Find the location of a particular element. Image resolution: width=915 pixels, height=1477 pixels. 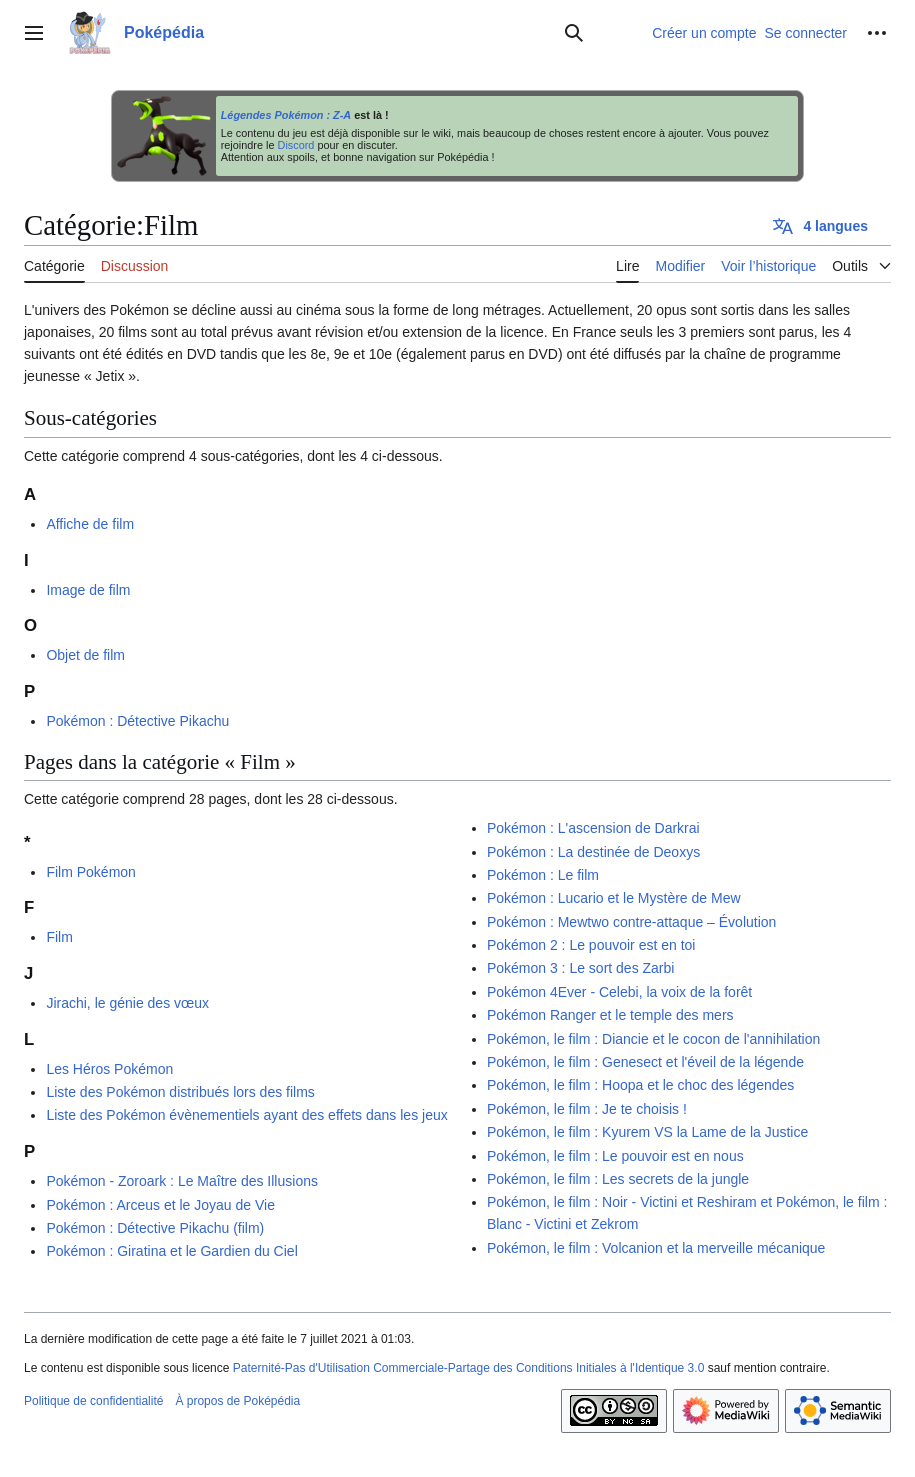

Pokémon, le film : Volcanion et la merveille mécanique is located at coordinates (656, 1248).